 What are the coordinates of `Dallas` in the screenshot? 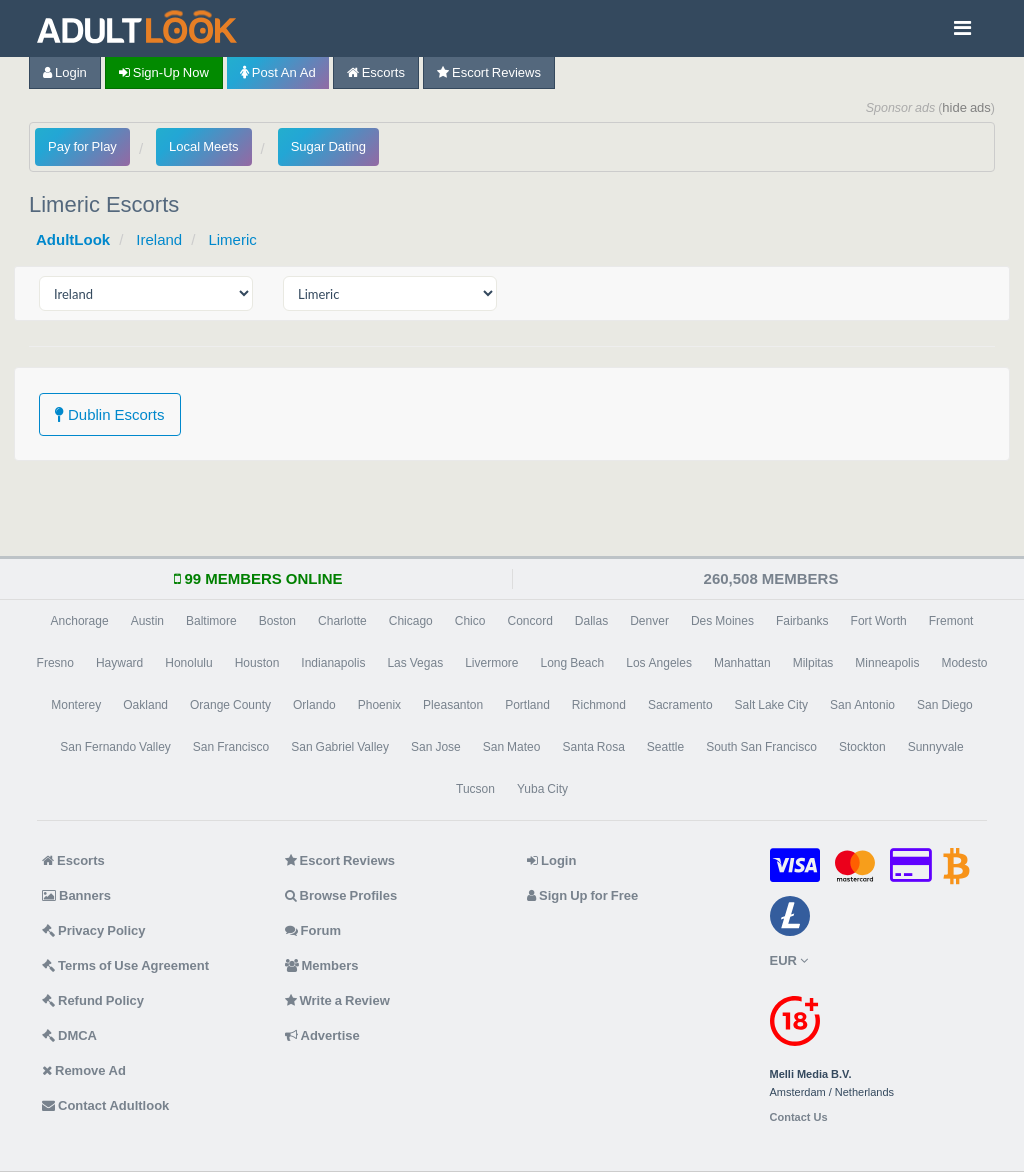 It's located at (591, 621).